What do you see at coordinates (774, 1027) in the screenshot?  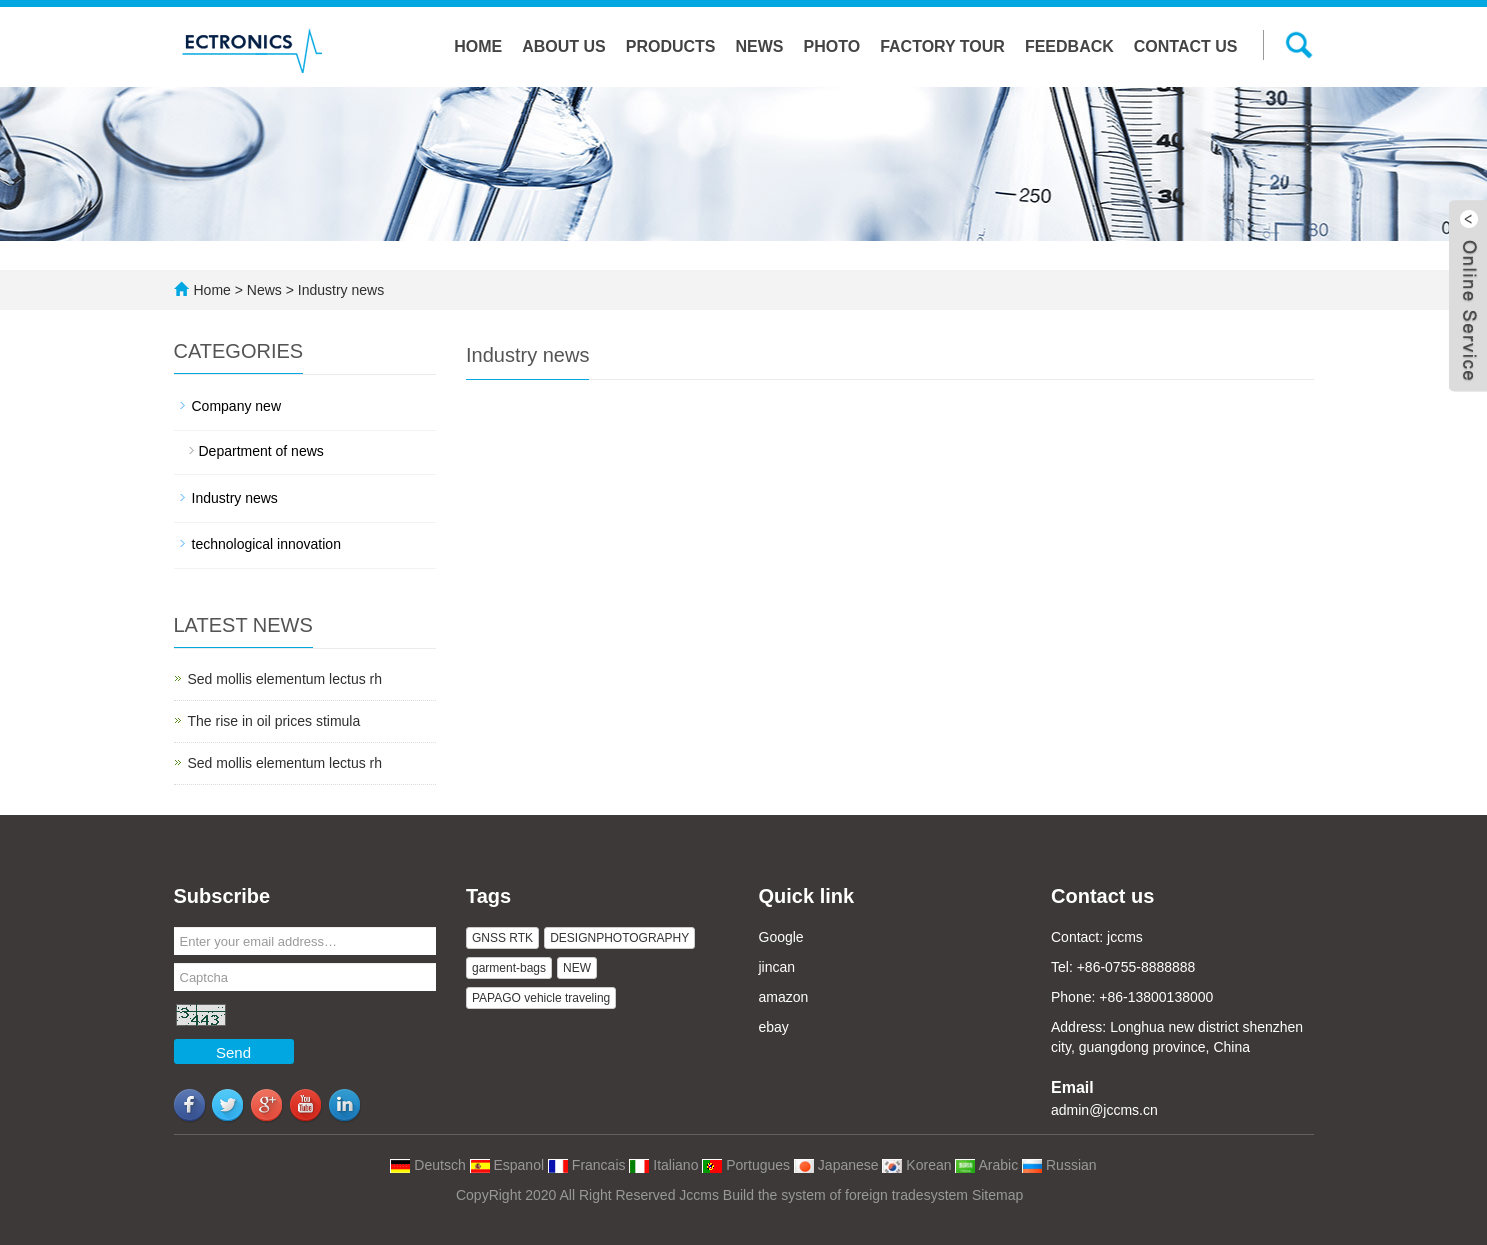 I see `ebay` at bounding box center [774, 1027].